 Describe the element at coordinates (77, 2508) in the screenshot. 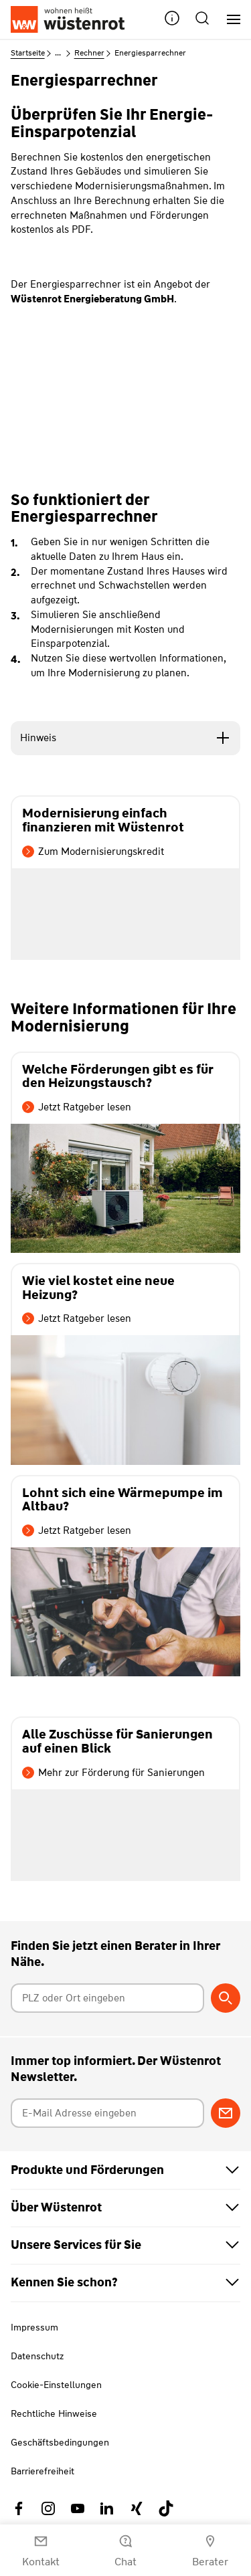

I see `[Link zu YouTube Wüstenrot]` at that location.